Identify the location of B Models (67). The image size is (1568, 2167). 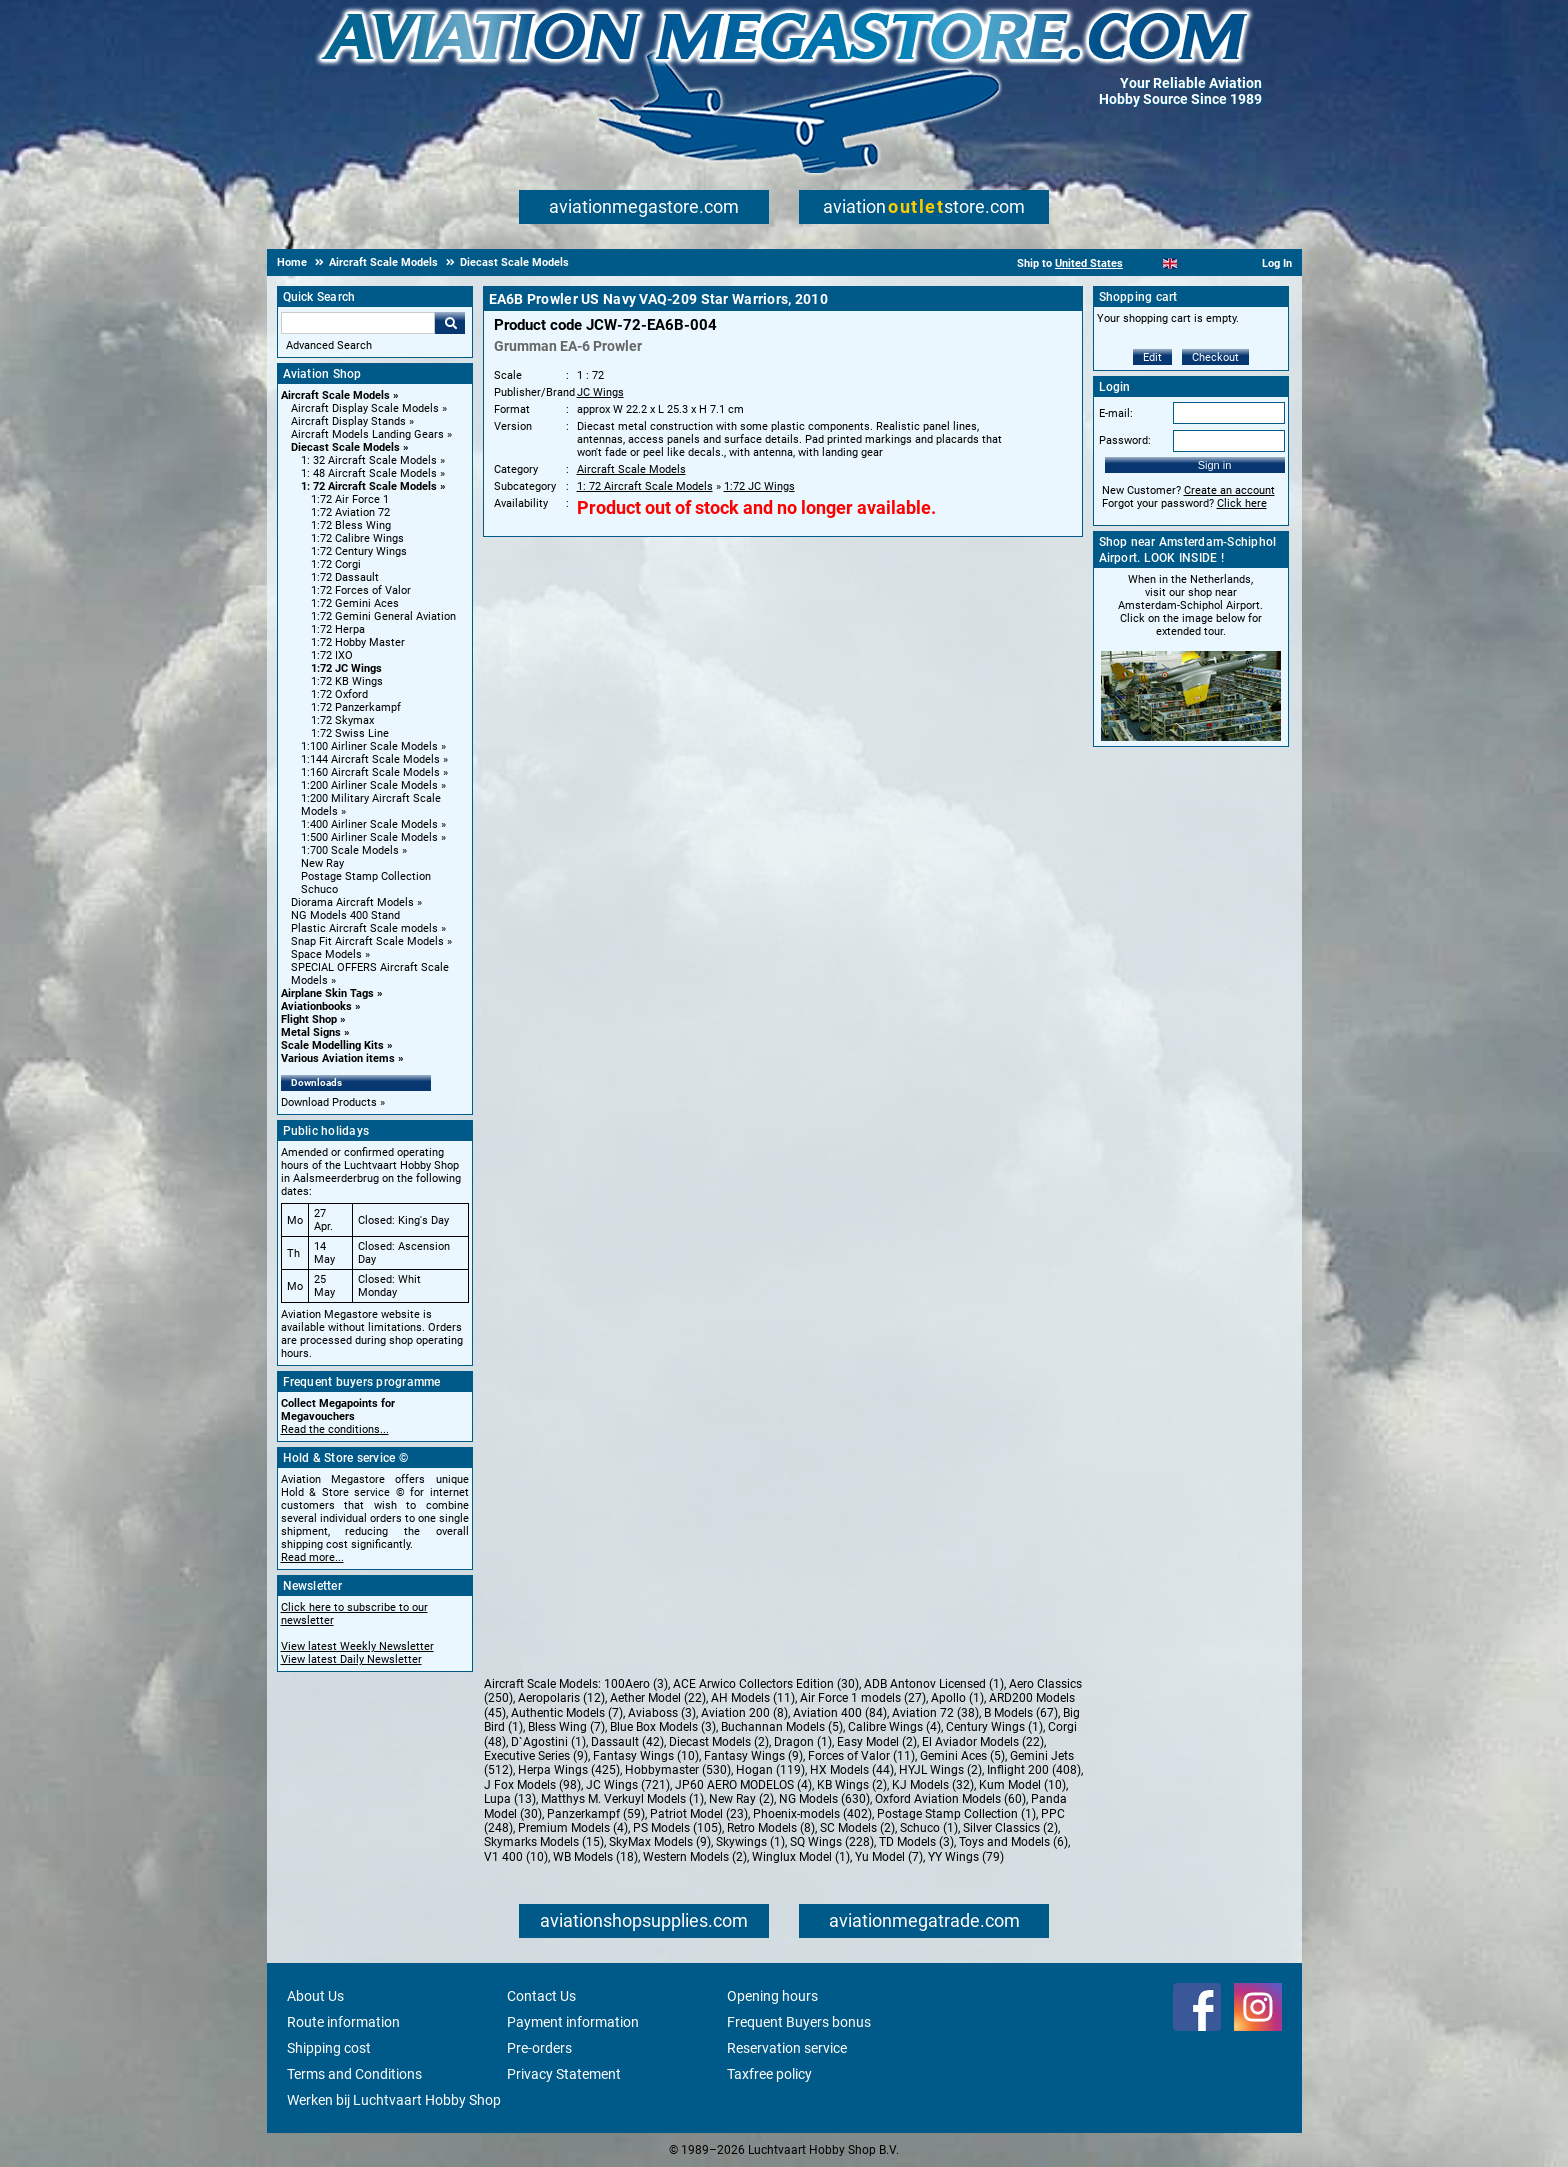
(1021, 1713).